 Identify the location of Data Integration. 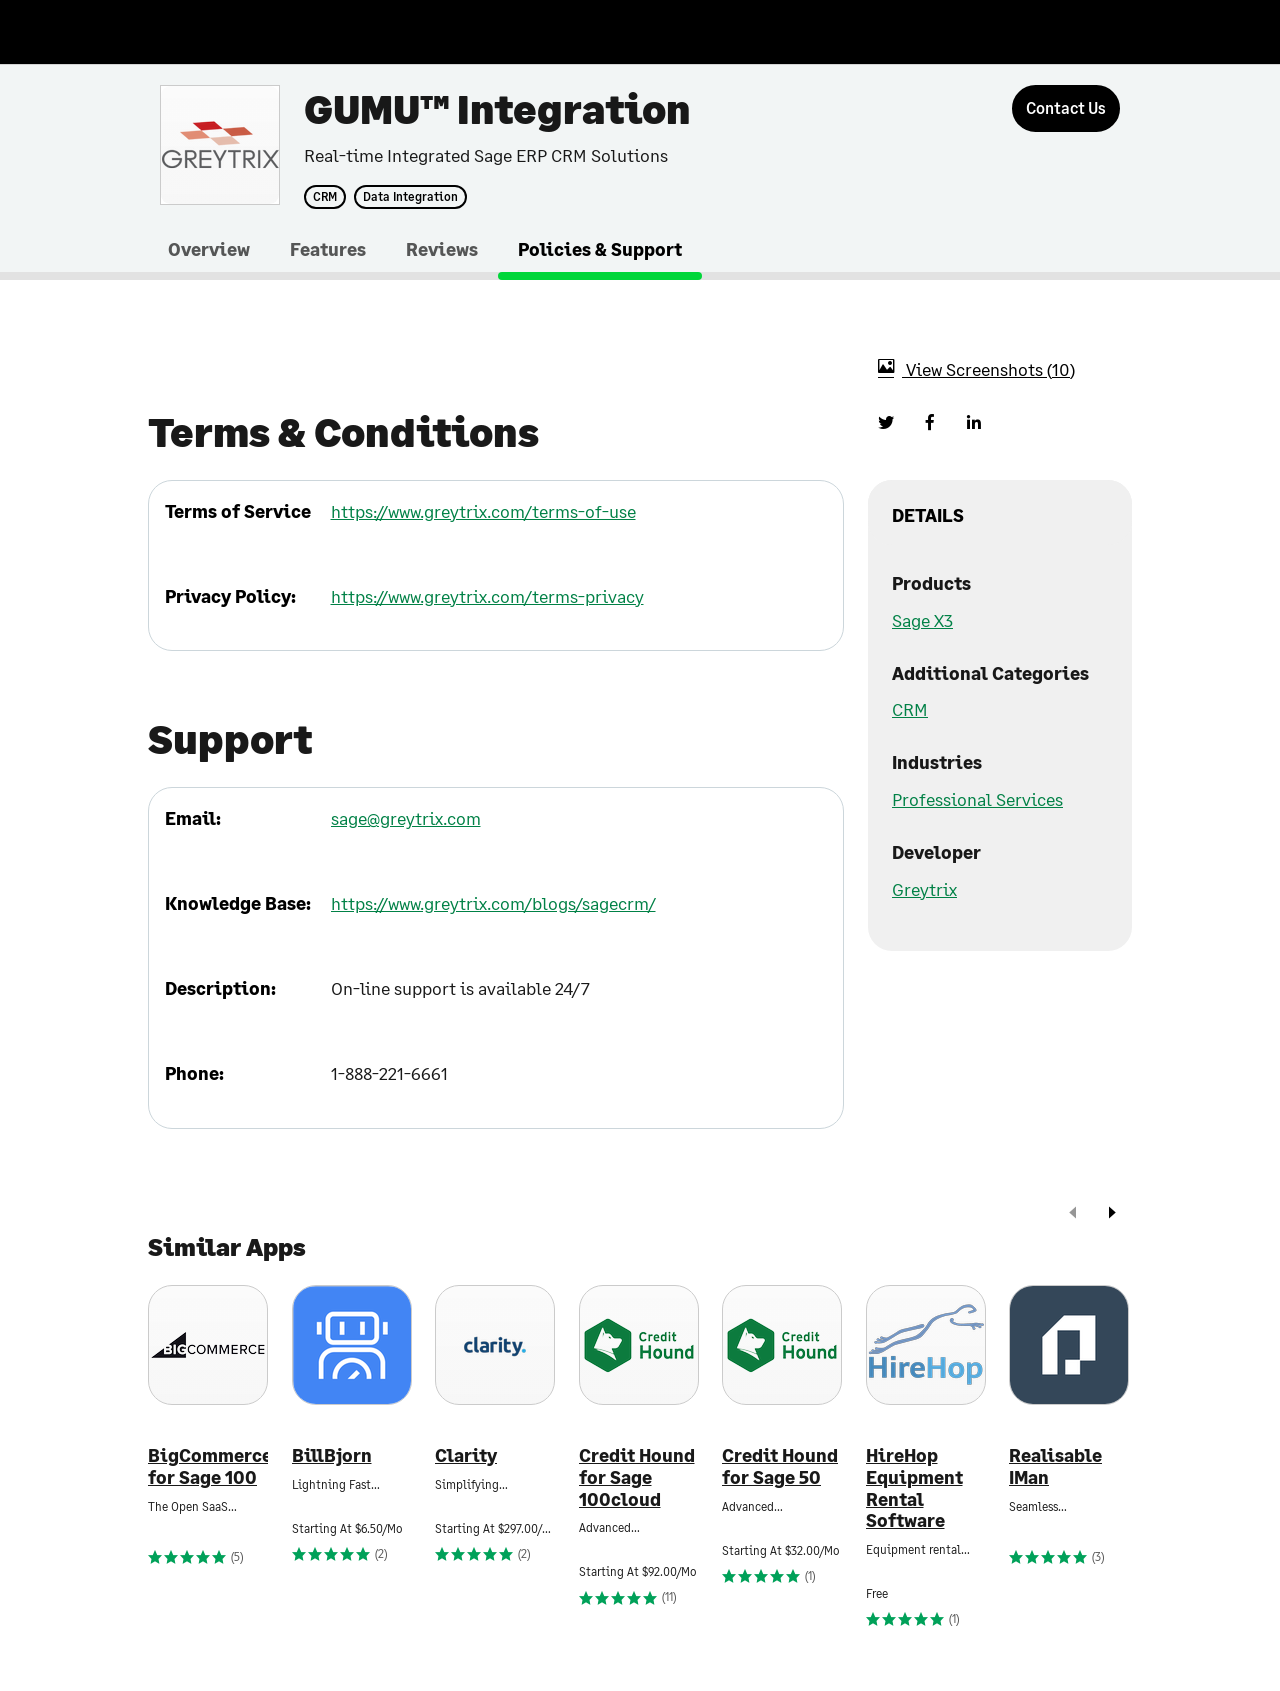
(410, 197).